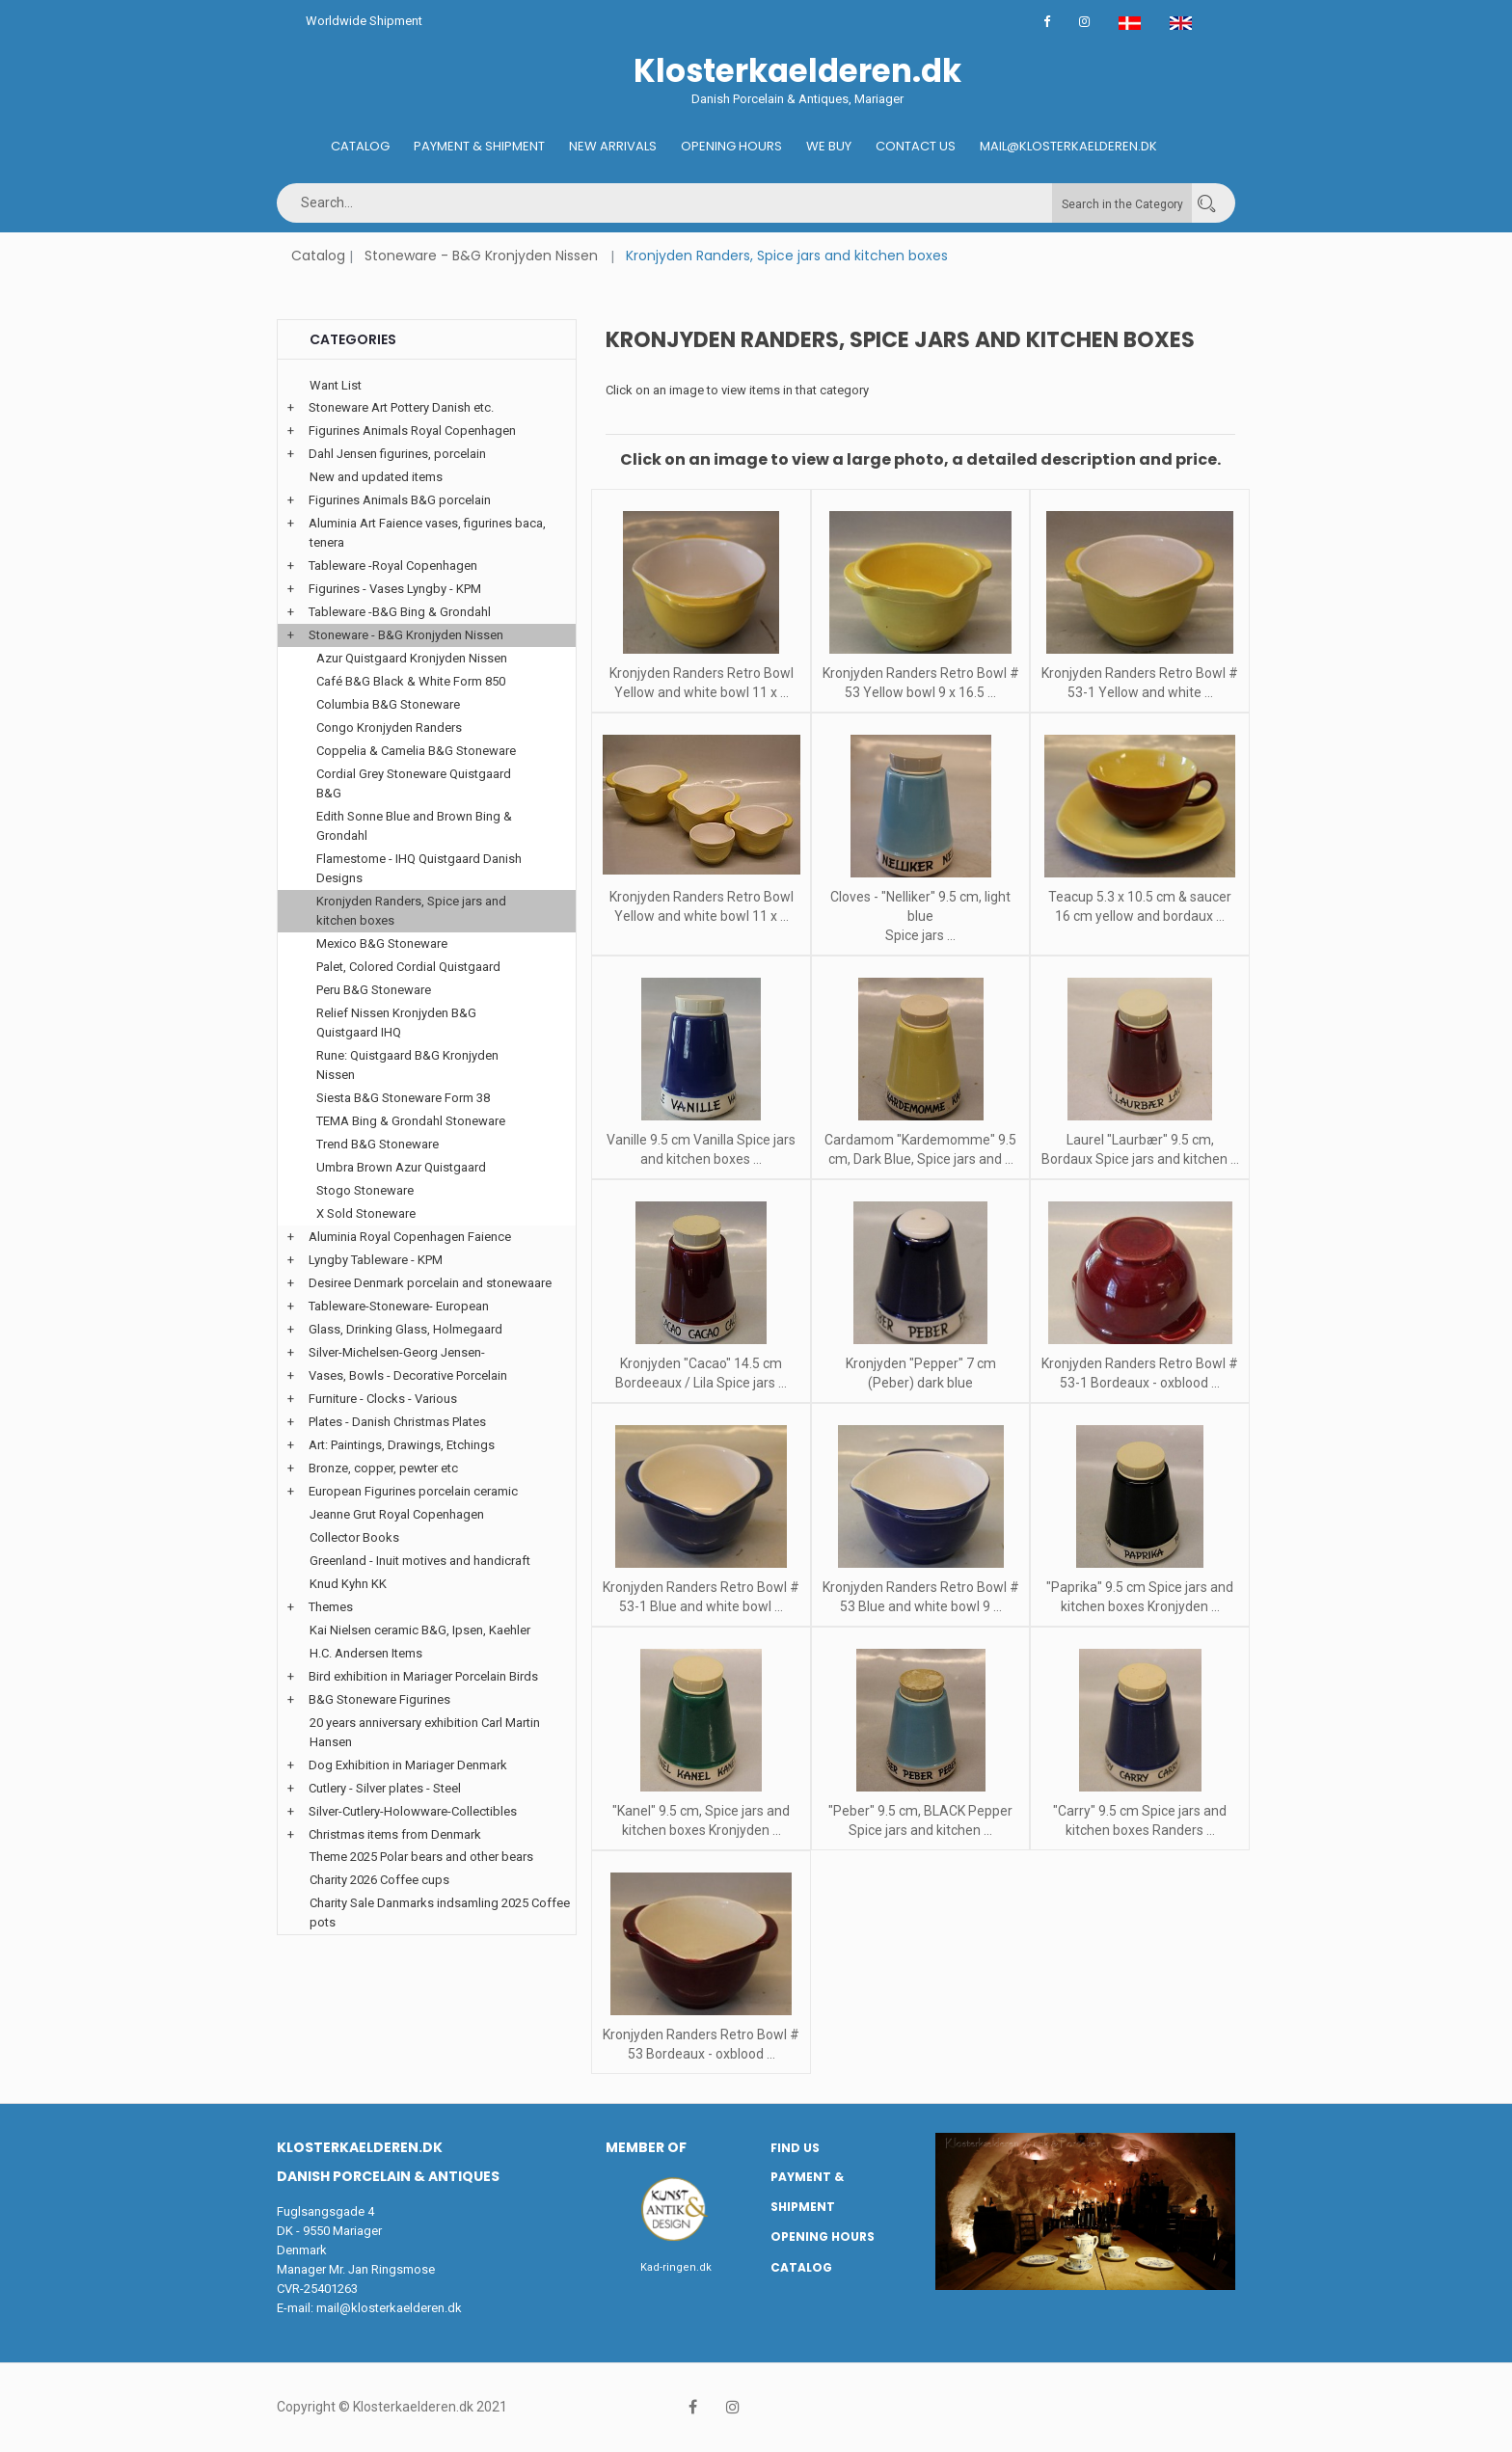 The height and width of the screenshot is (2452, 1512). Describe the element at coordinates (402, 1445) in the screenshot. I see `Art: Paintings, Drawings, Etchings` at that location.